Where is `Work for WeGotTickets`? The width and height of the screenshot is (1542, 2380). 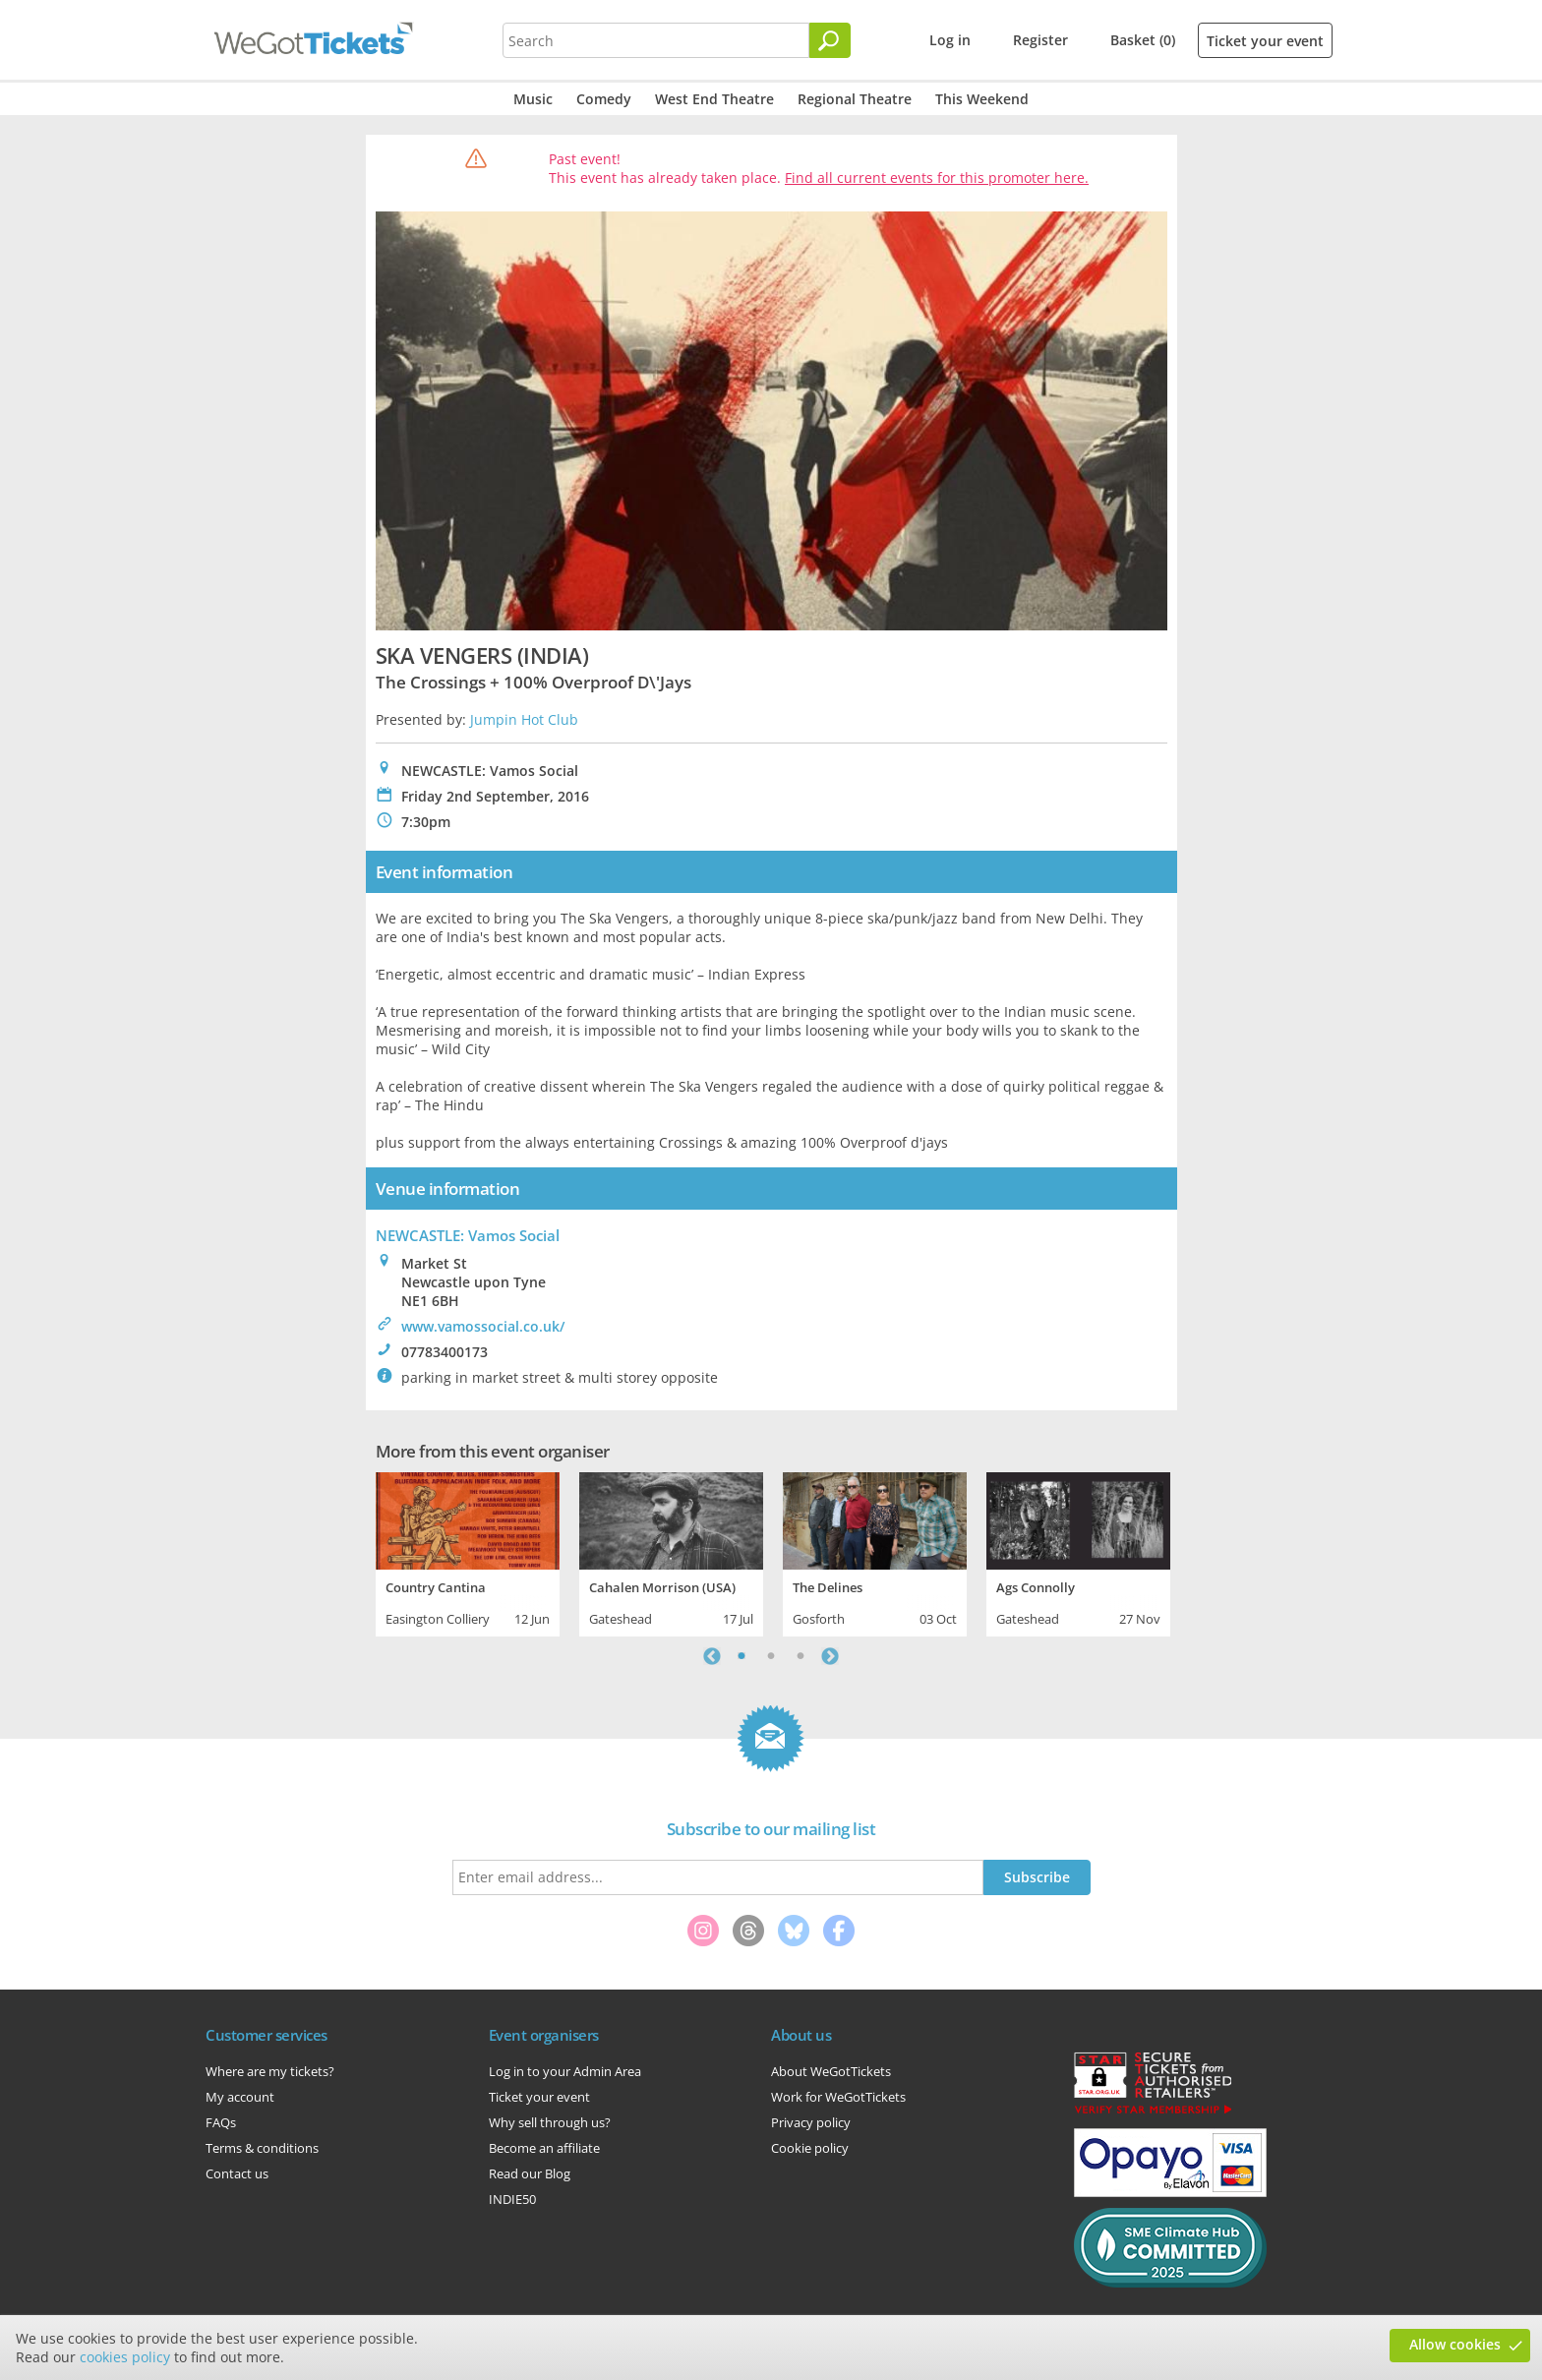 Work for WeGotTickets is located at coordinates (838, 2097).